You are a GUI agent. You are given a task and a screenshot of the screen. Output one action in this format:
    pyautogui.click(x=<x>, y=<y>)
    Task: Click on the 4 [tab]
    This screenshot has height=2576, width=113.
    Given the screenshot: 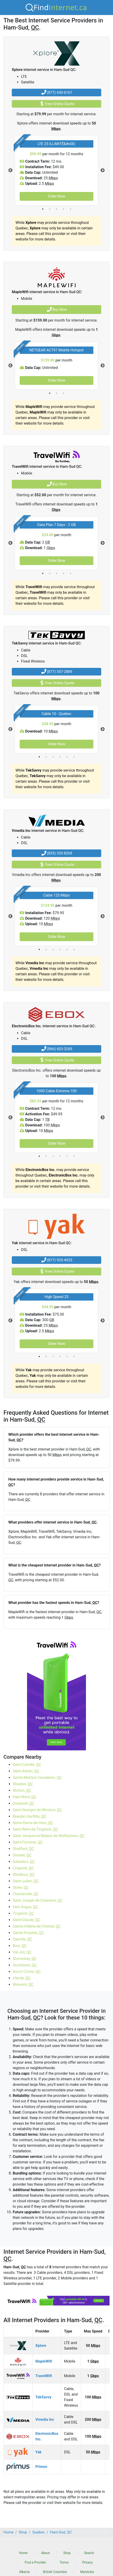 What is the action you would take?
    pyautogui.click(x=63, y=209)
    